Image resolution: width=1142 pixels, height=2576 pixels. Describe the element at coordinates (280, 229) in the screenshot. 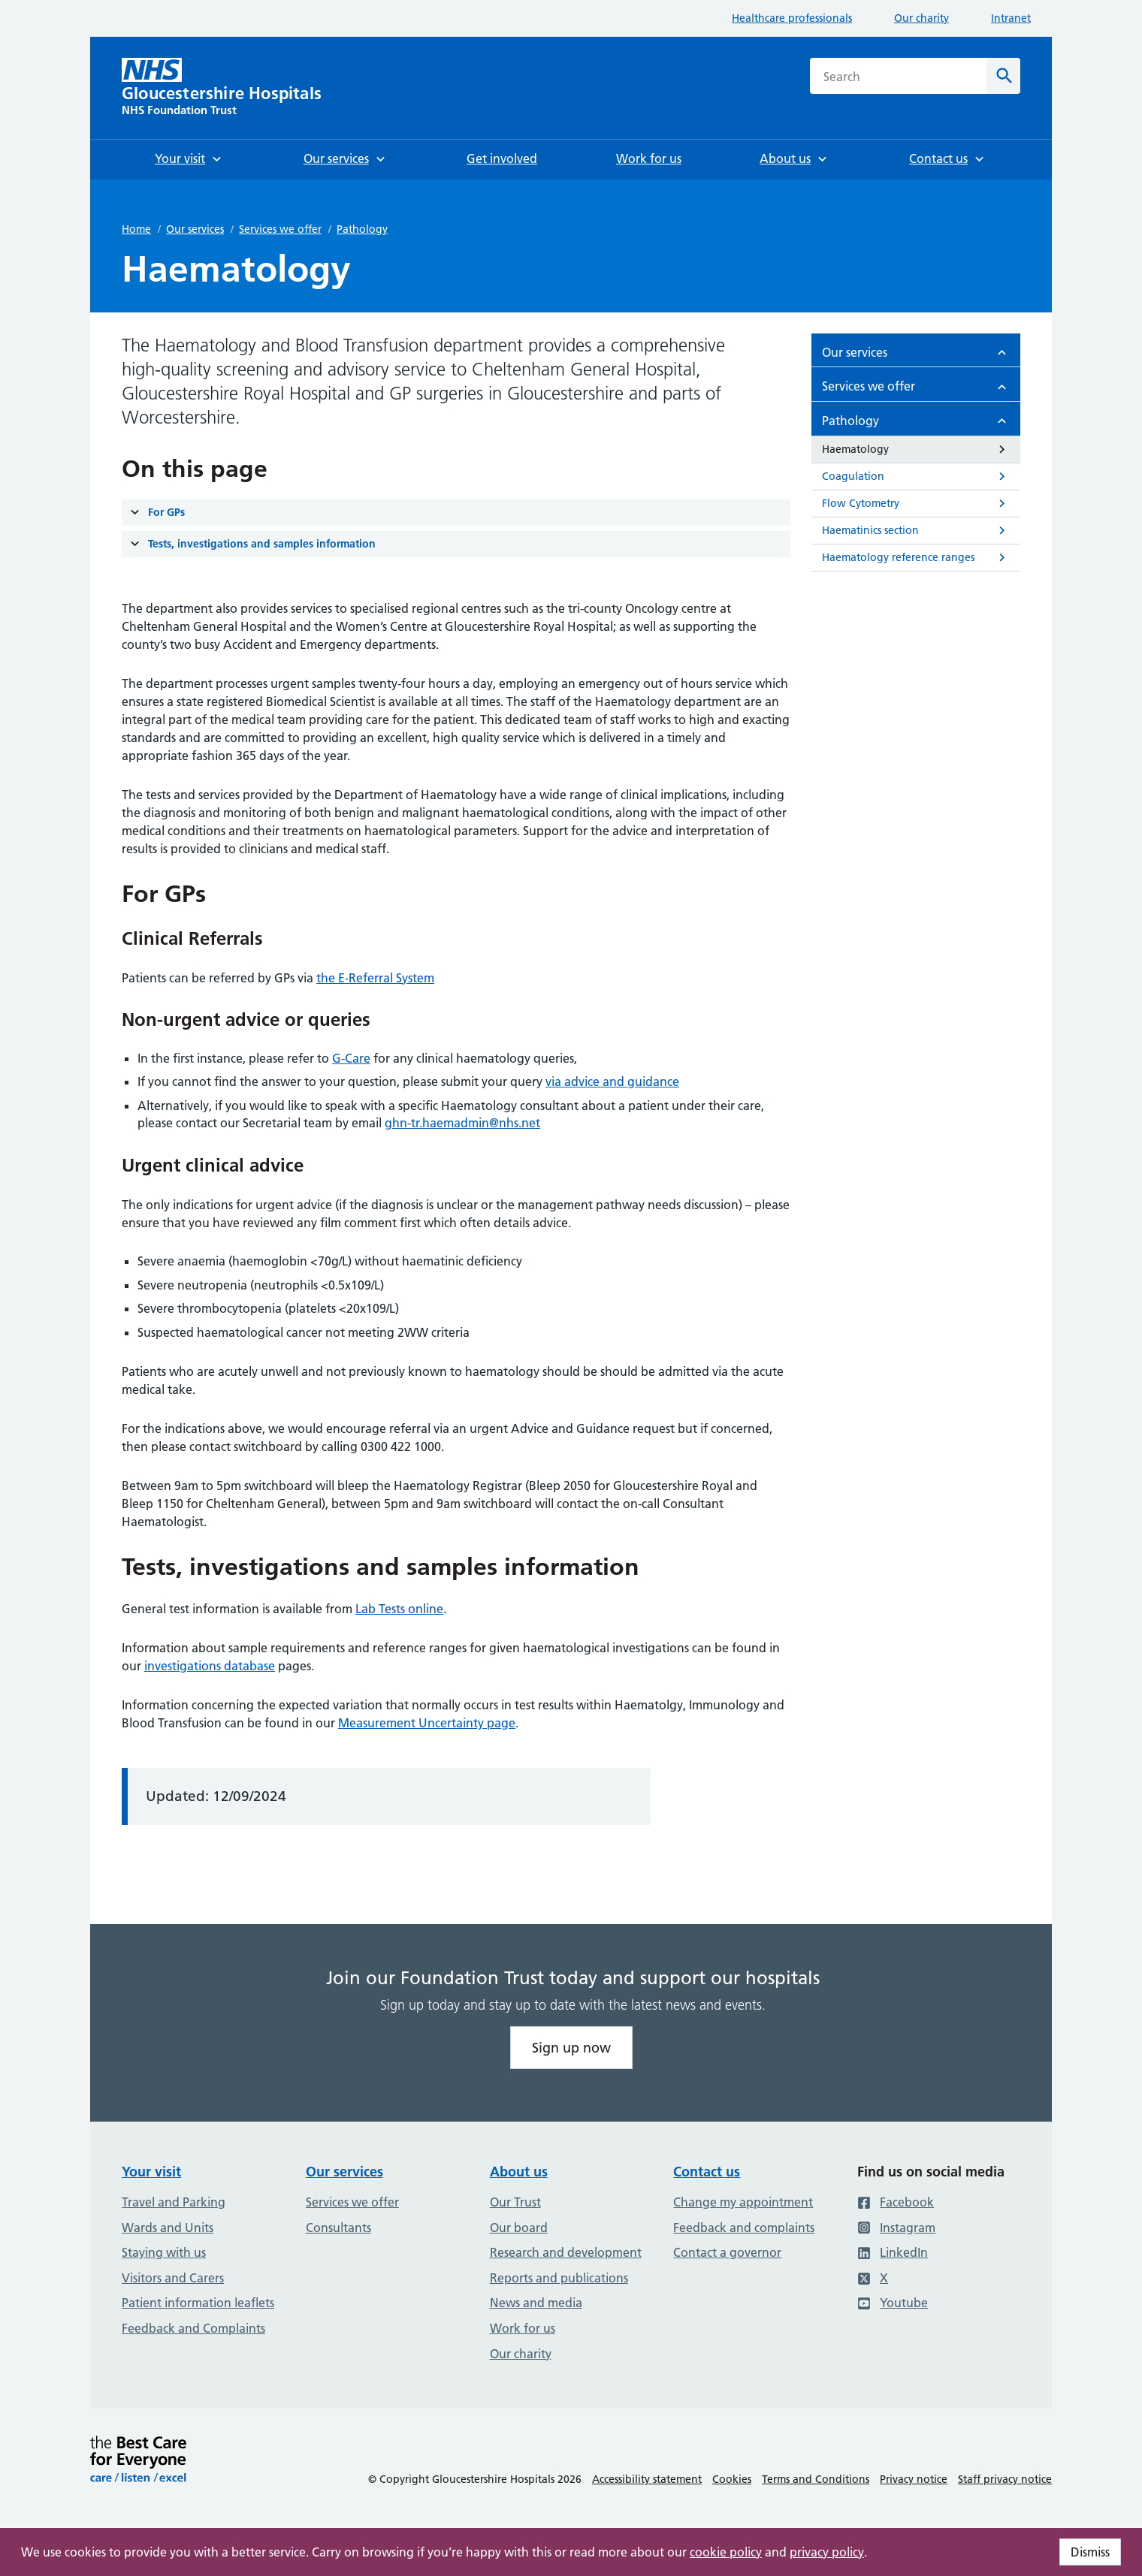

I see `Services we offer` at that location.